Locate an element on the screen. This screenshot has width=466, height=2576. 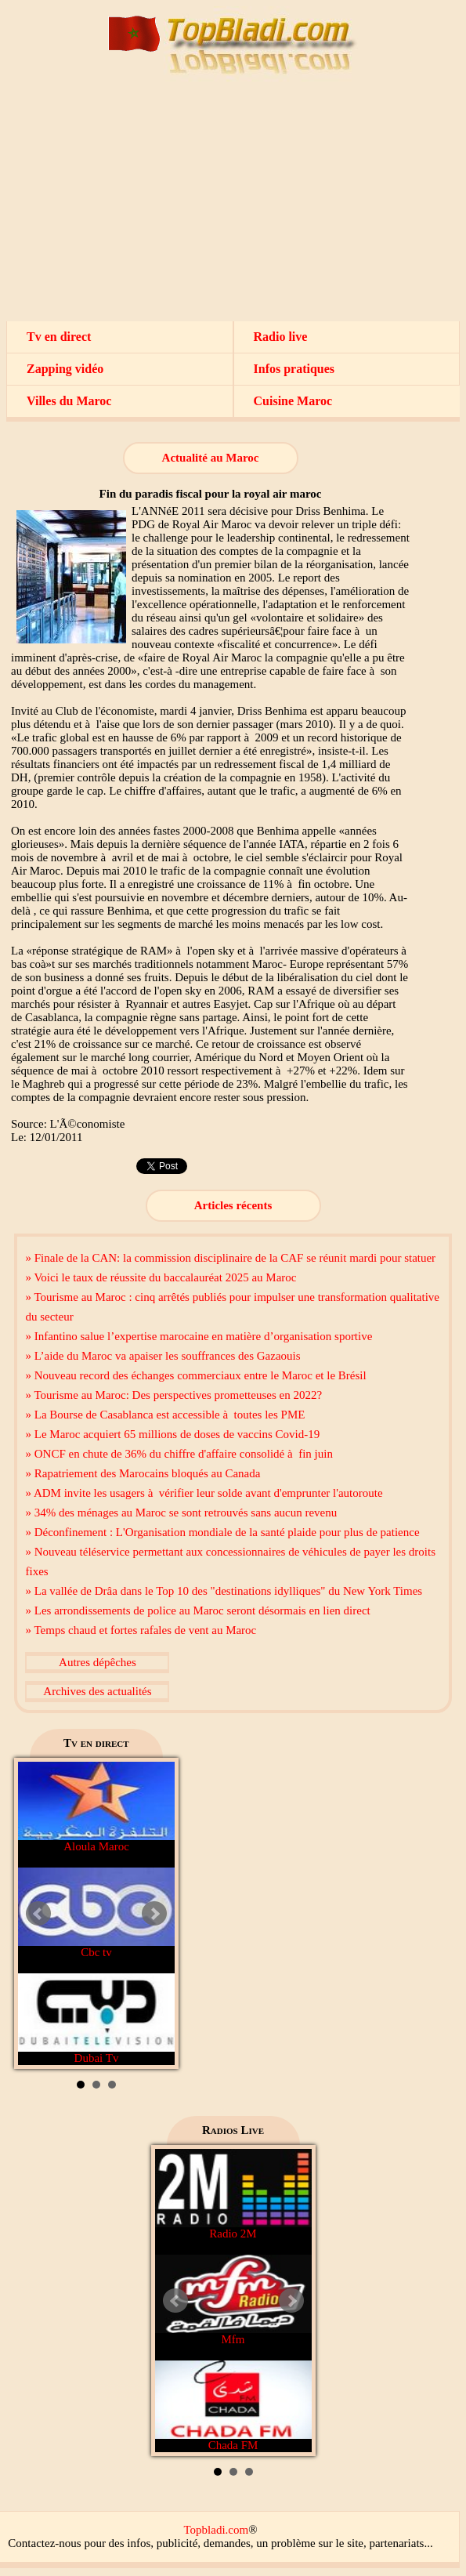
Prev is located at coordinates (38, 1913).